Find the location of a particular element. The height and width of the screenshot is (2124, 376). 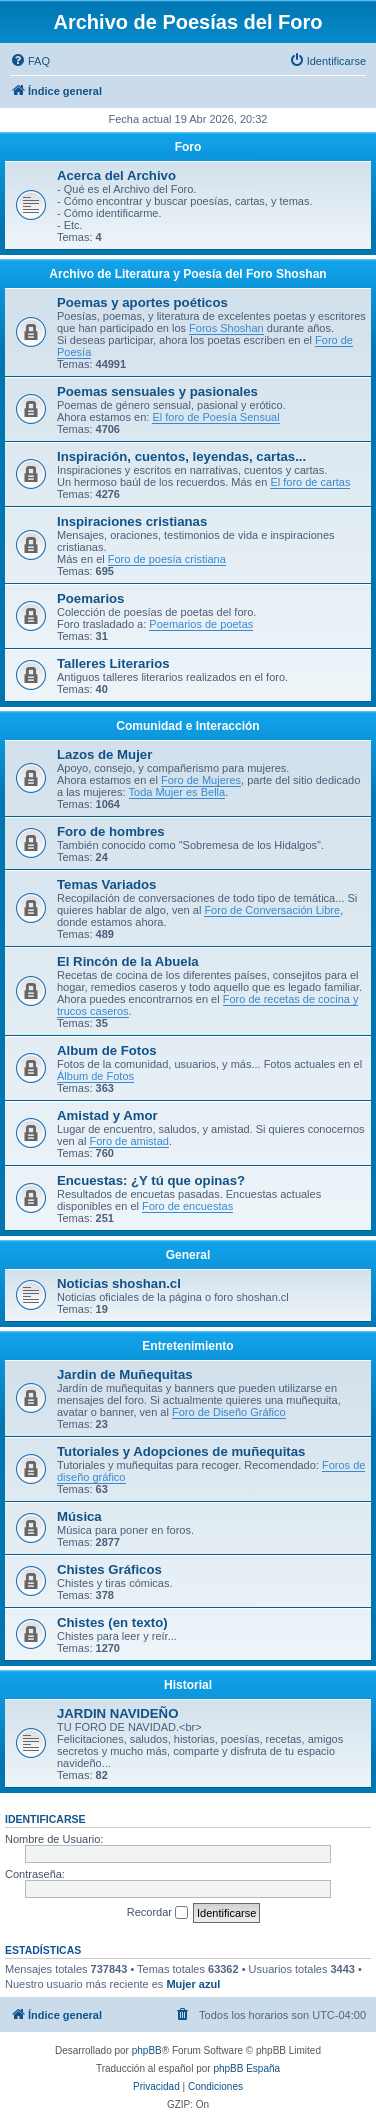

Mujer azul is located at coordinates (193, 1984).